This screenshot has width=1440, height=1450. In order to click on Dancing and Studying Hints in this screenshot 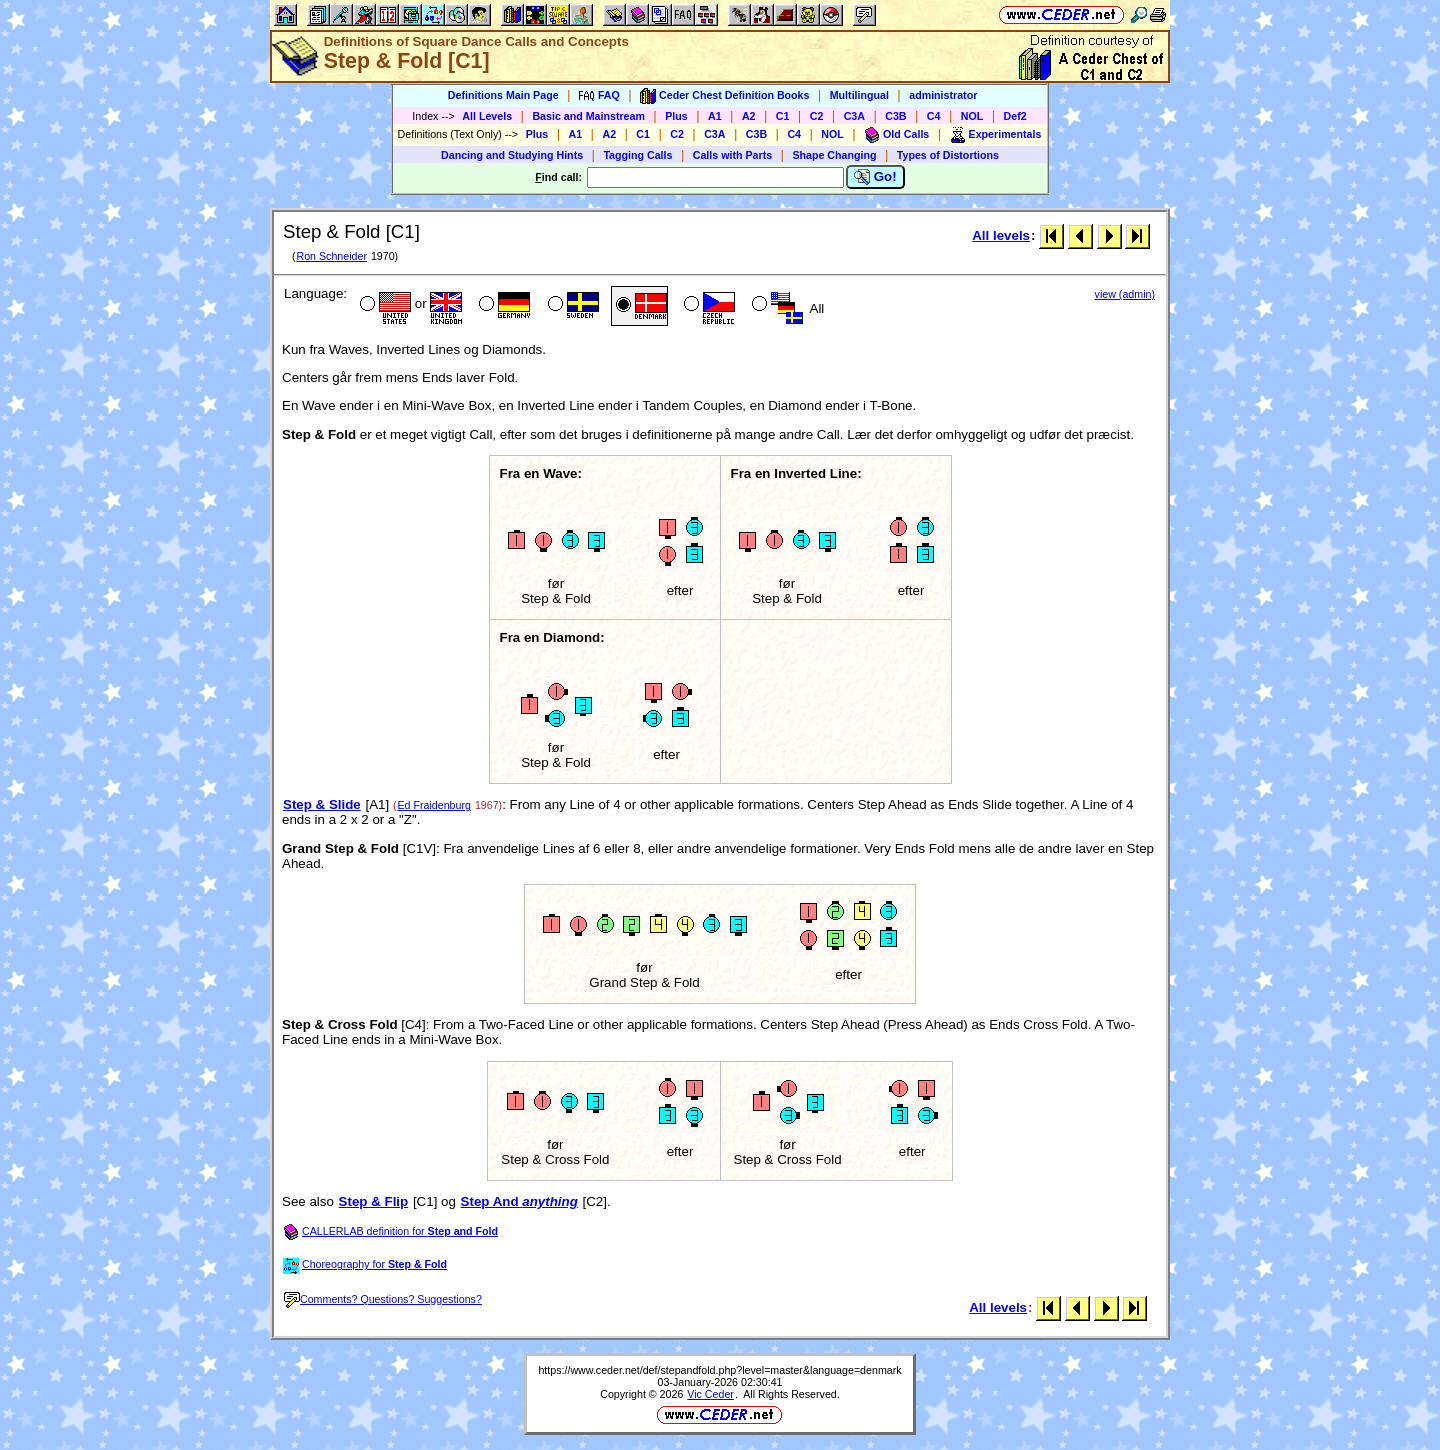, I will do `click(512, 155)`.